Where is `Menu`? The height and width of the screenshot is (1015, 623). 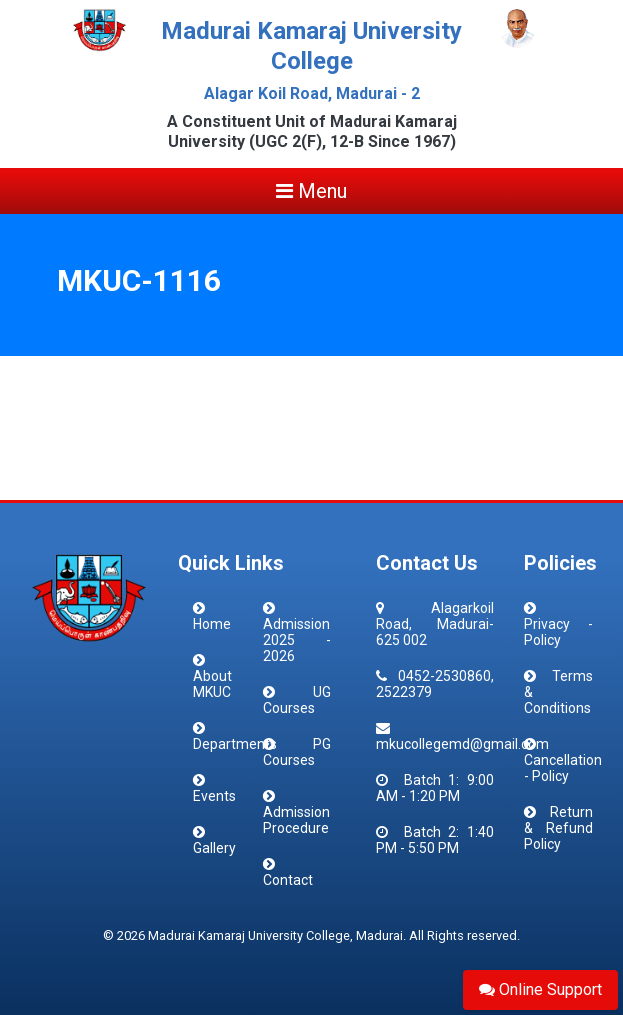
Menu is located at coordinates (311, 191).